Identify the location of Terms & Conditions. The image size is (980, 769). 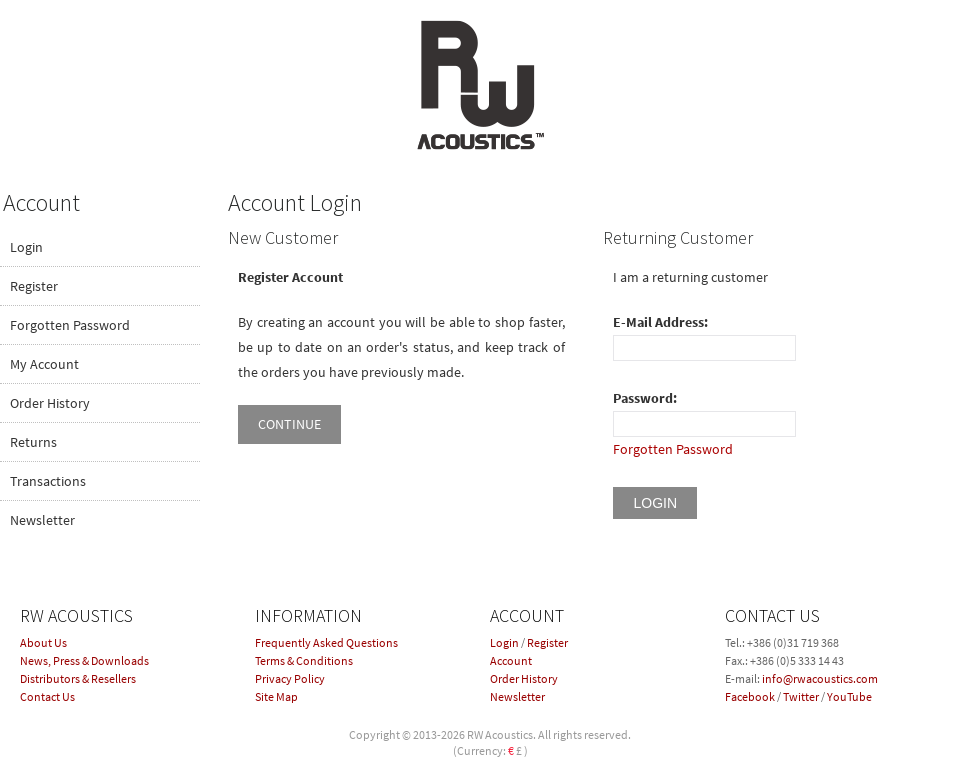
(304, 660).